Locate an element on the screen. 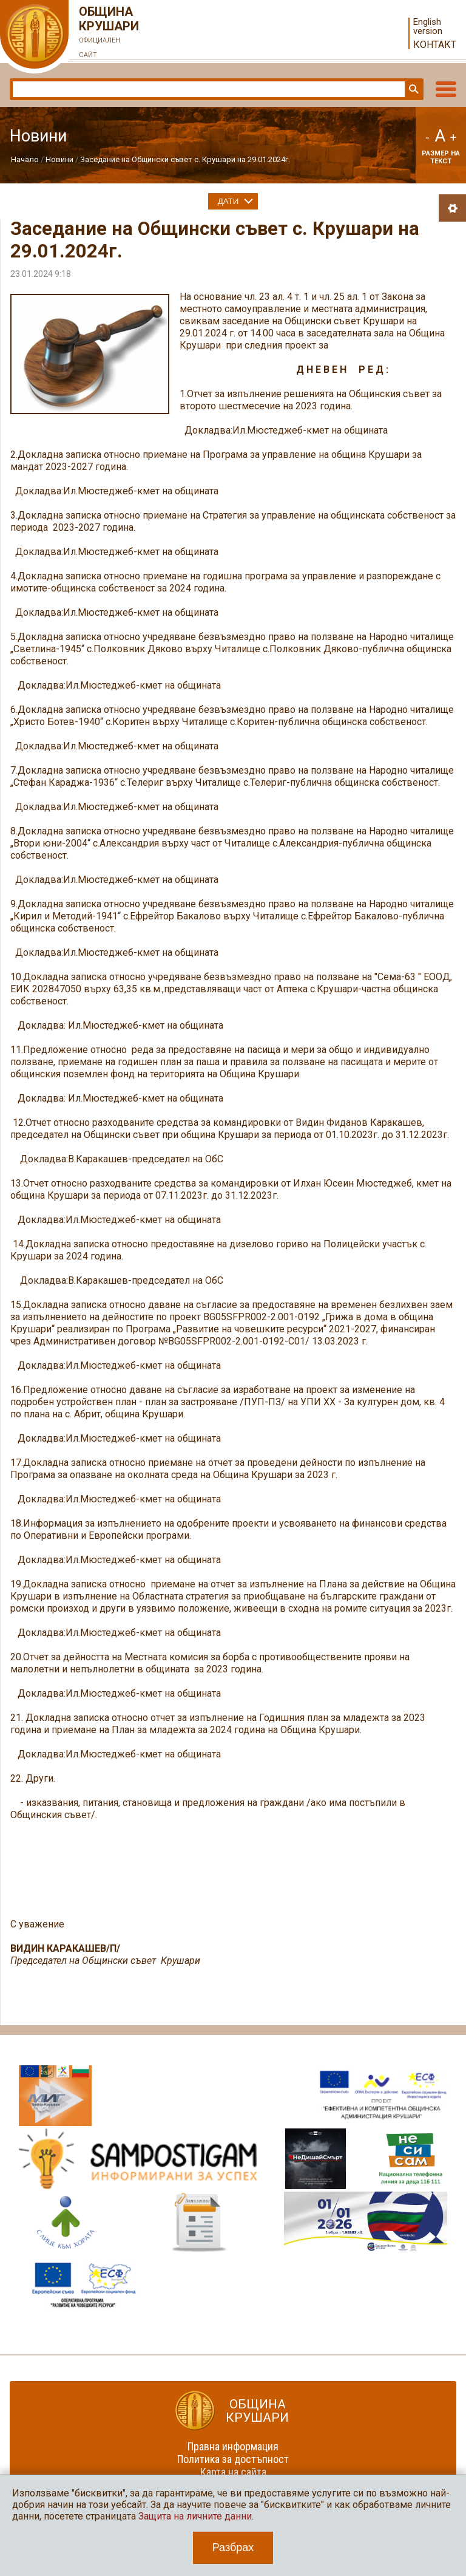 This screenshot has height=2576, width=466. Разбрах is located at coordinates (233, 2547).